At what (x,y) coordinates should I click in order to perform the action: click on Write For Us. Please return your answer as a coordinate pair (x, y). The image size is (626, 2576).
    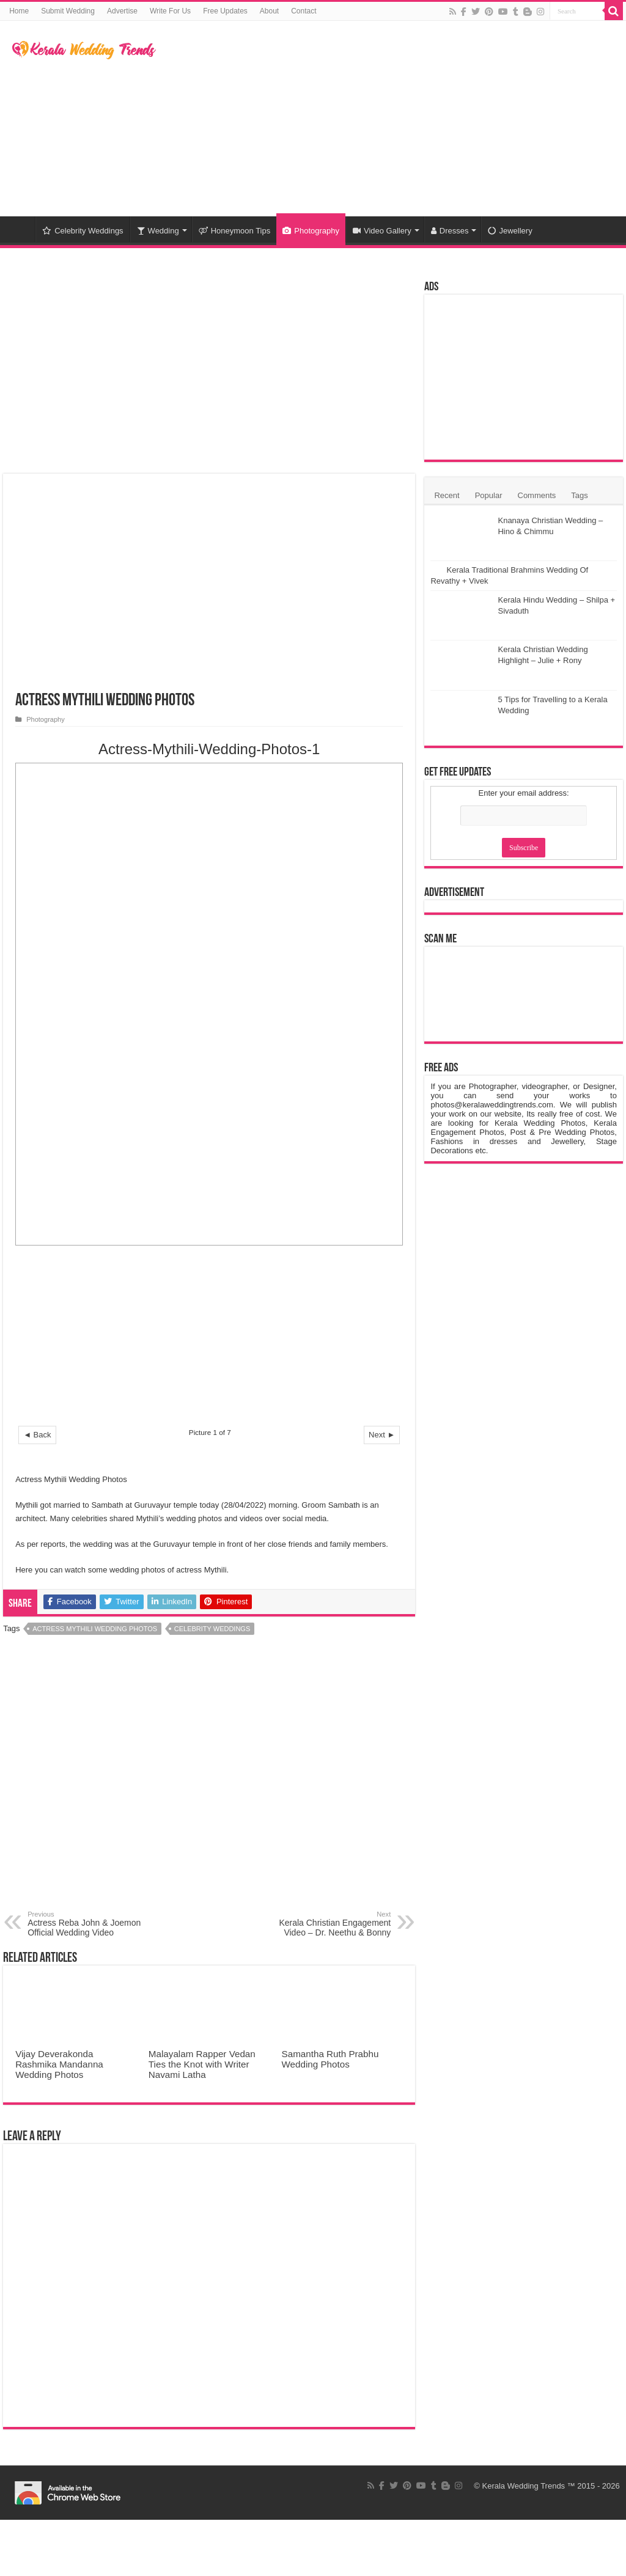
    Looking at the image, I should click on (170, 11).